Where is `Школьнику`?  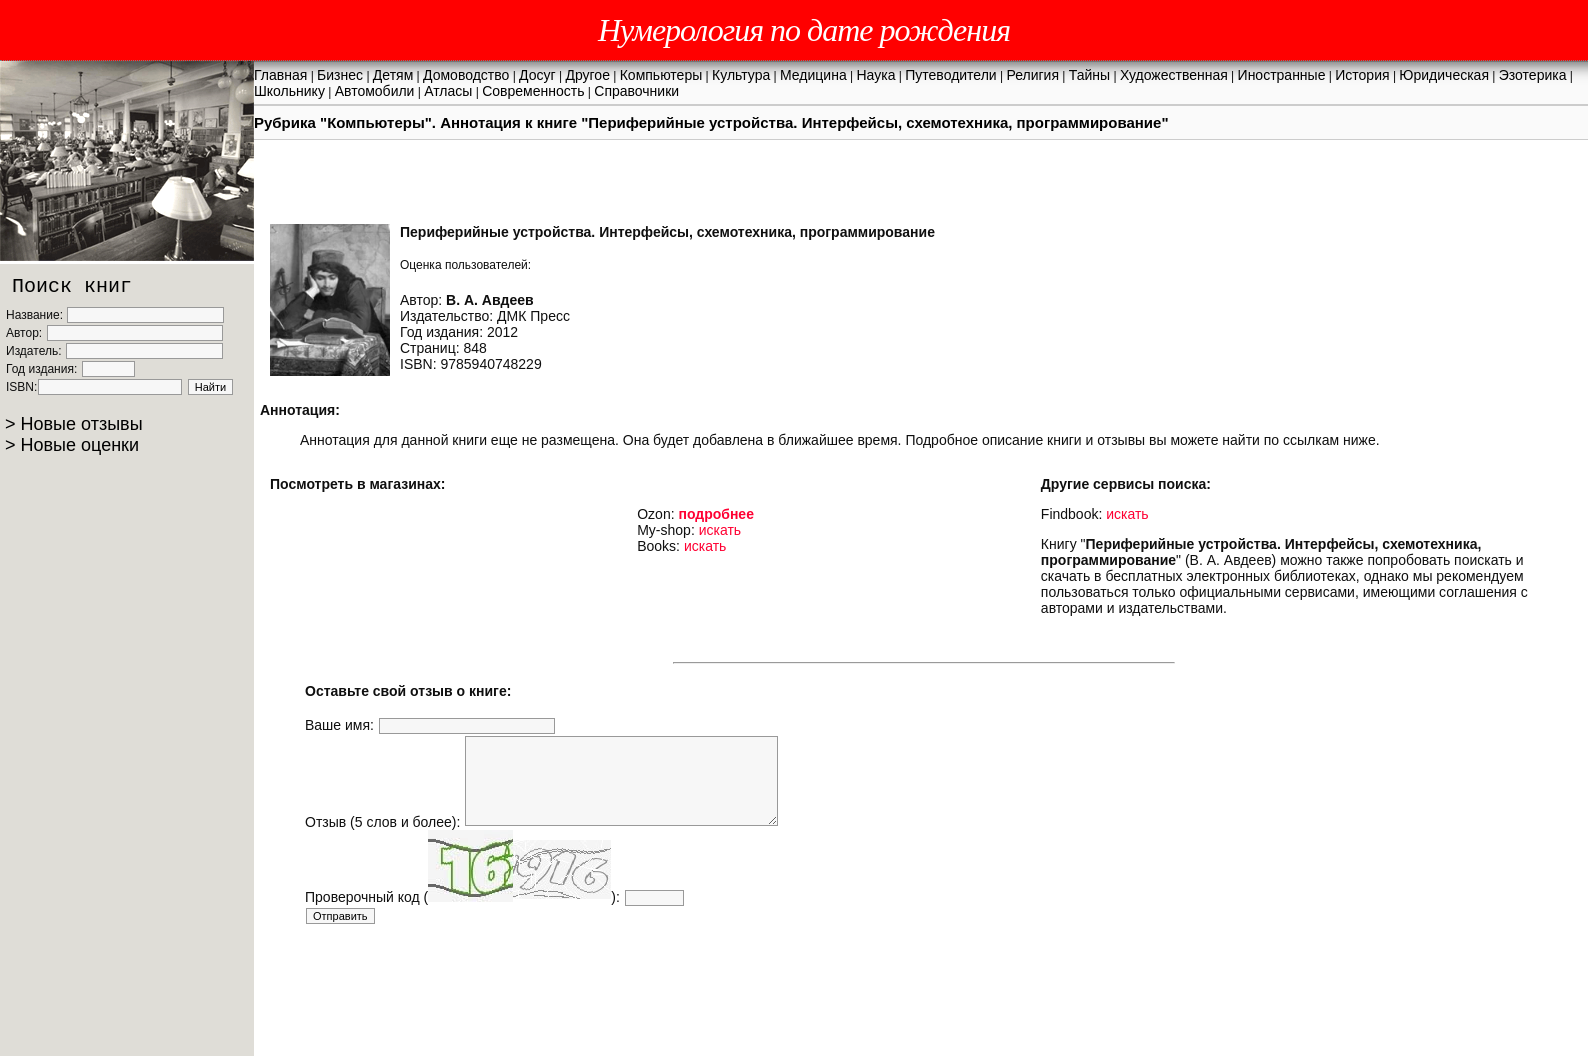 Школьнику is located at coordinates (289, 91).